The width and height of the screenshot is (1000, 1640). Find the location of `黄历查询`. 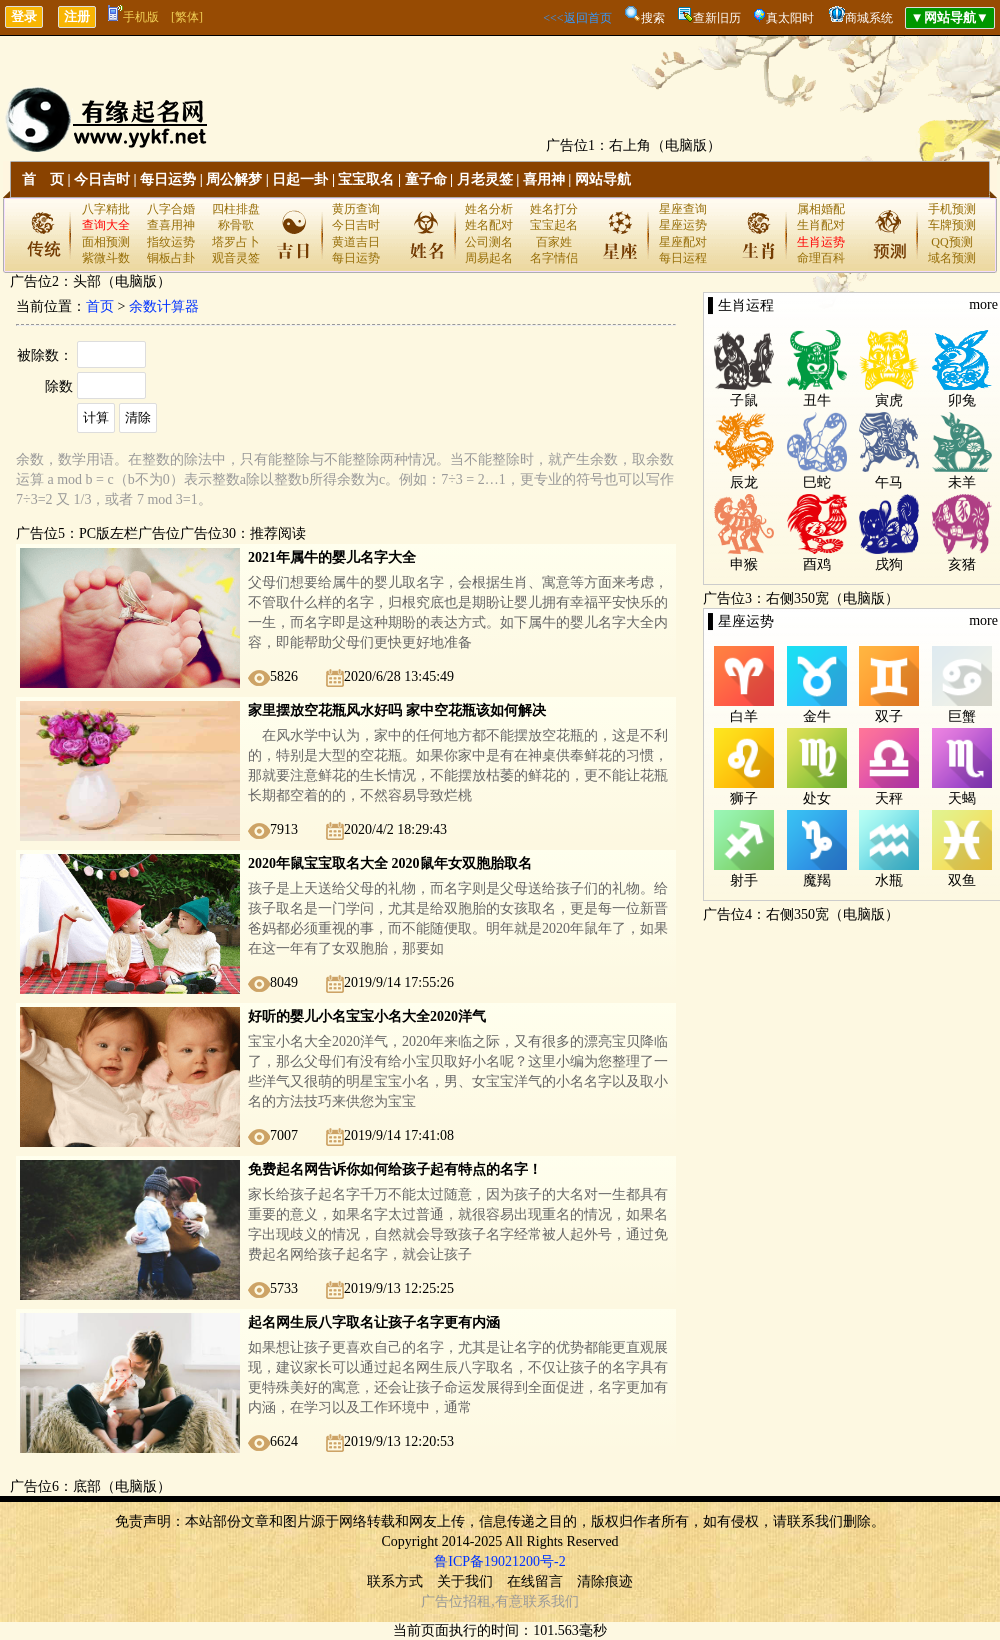

黄历查询 is located at coordinates (356, 209).